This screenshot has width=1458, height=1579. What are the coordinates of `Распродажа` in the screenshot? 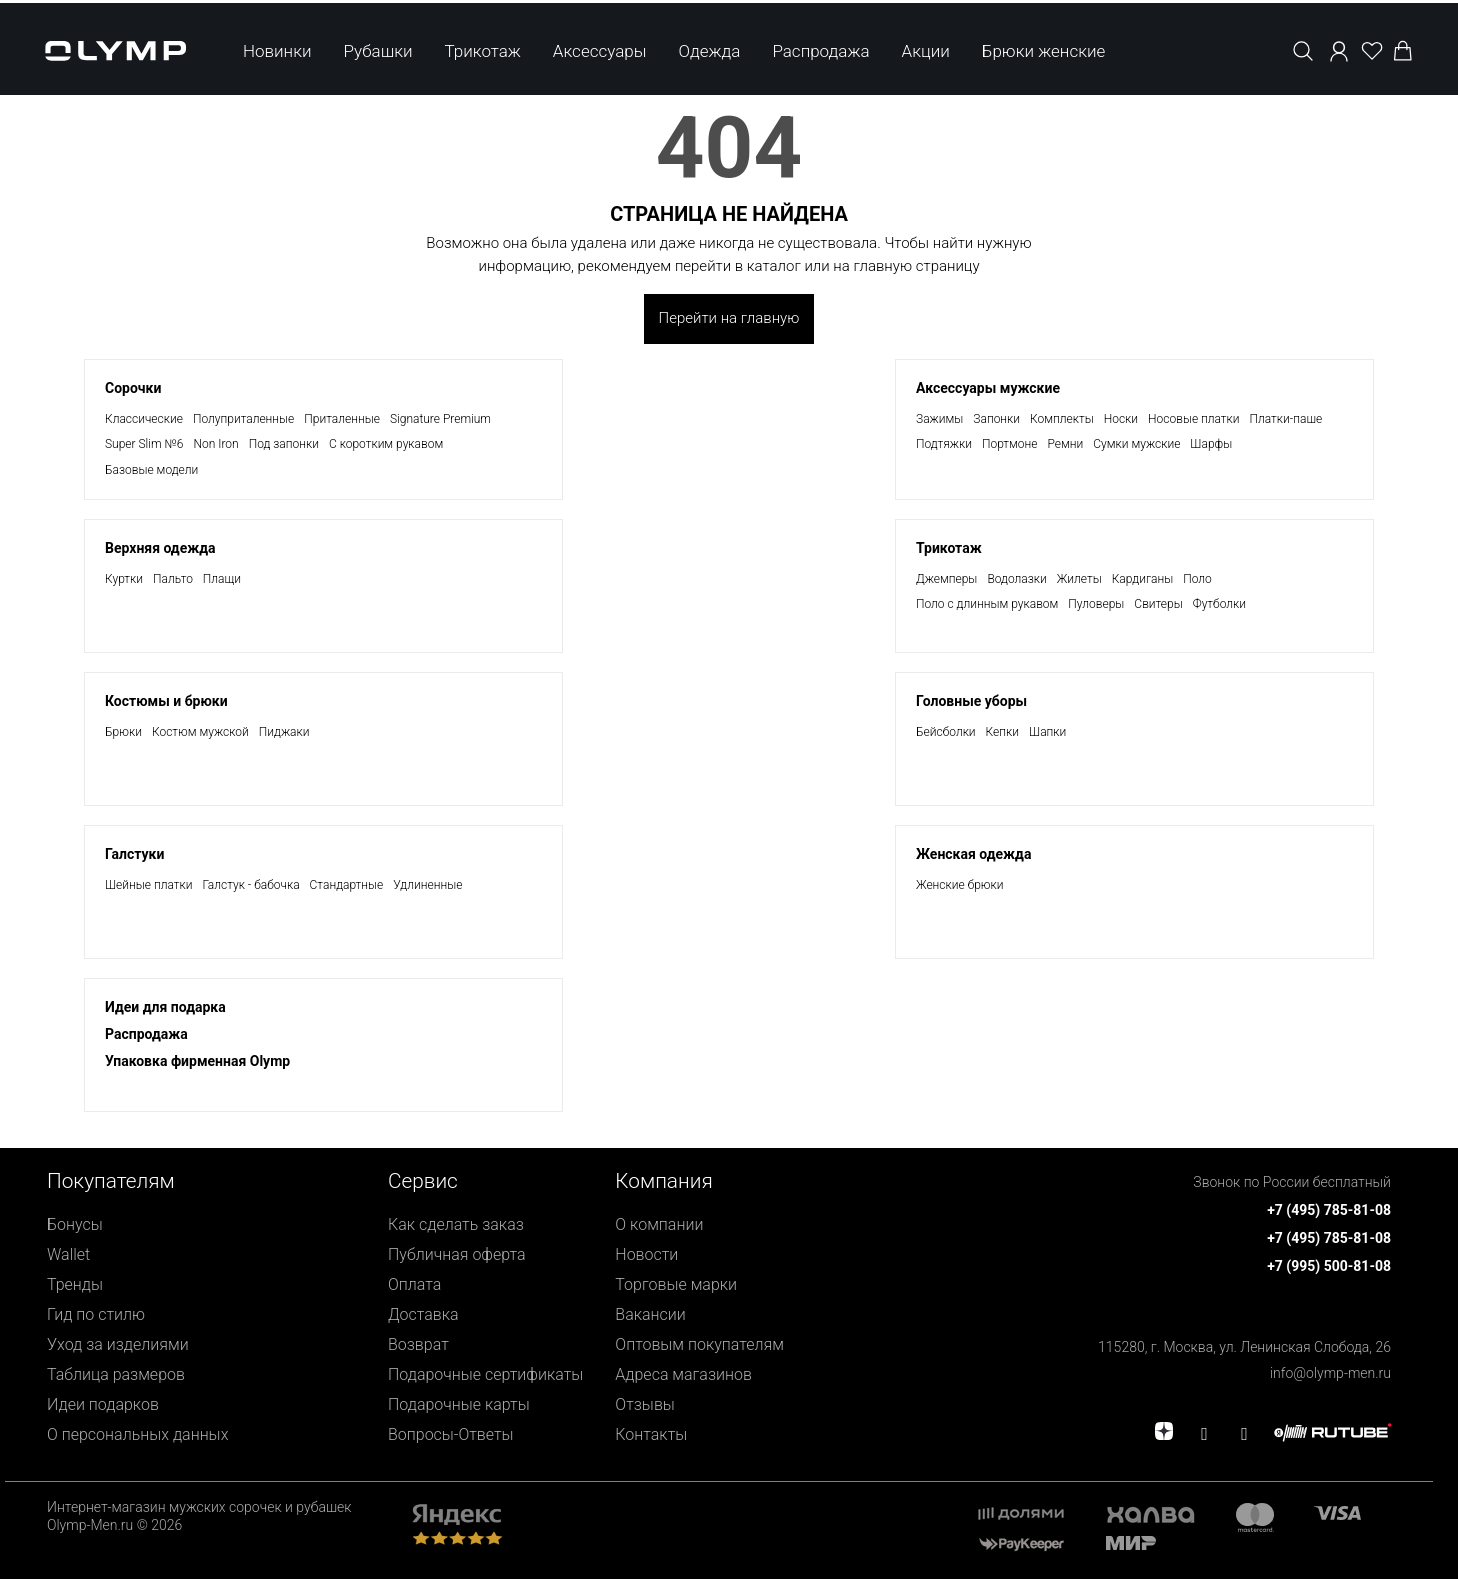 It's located at (820, 48).